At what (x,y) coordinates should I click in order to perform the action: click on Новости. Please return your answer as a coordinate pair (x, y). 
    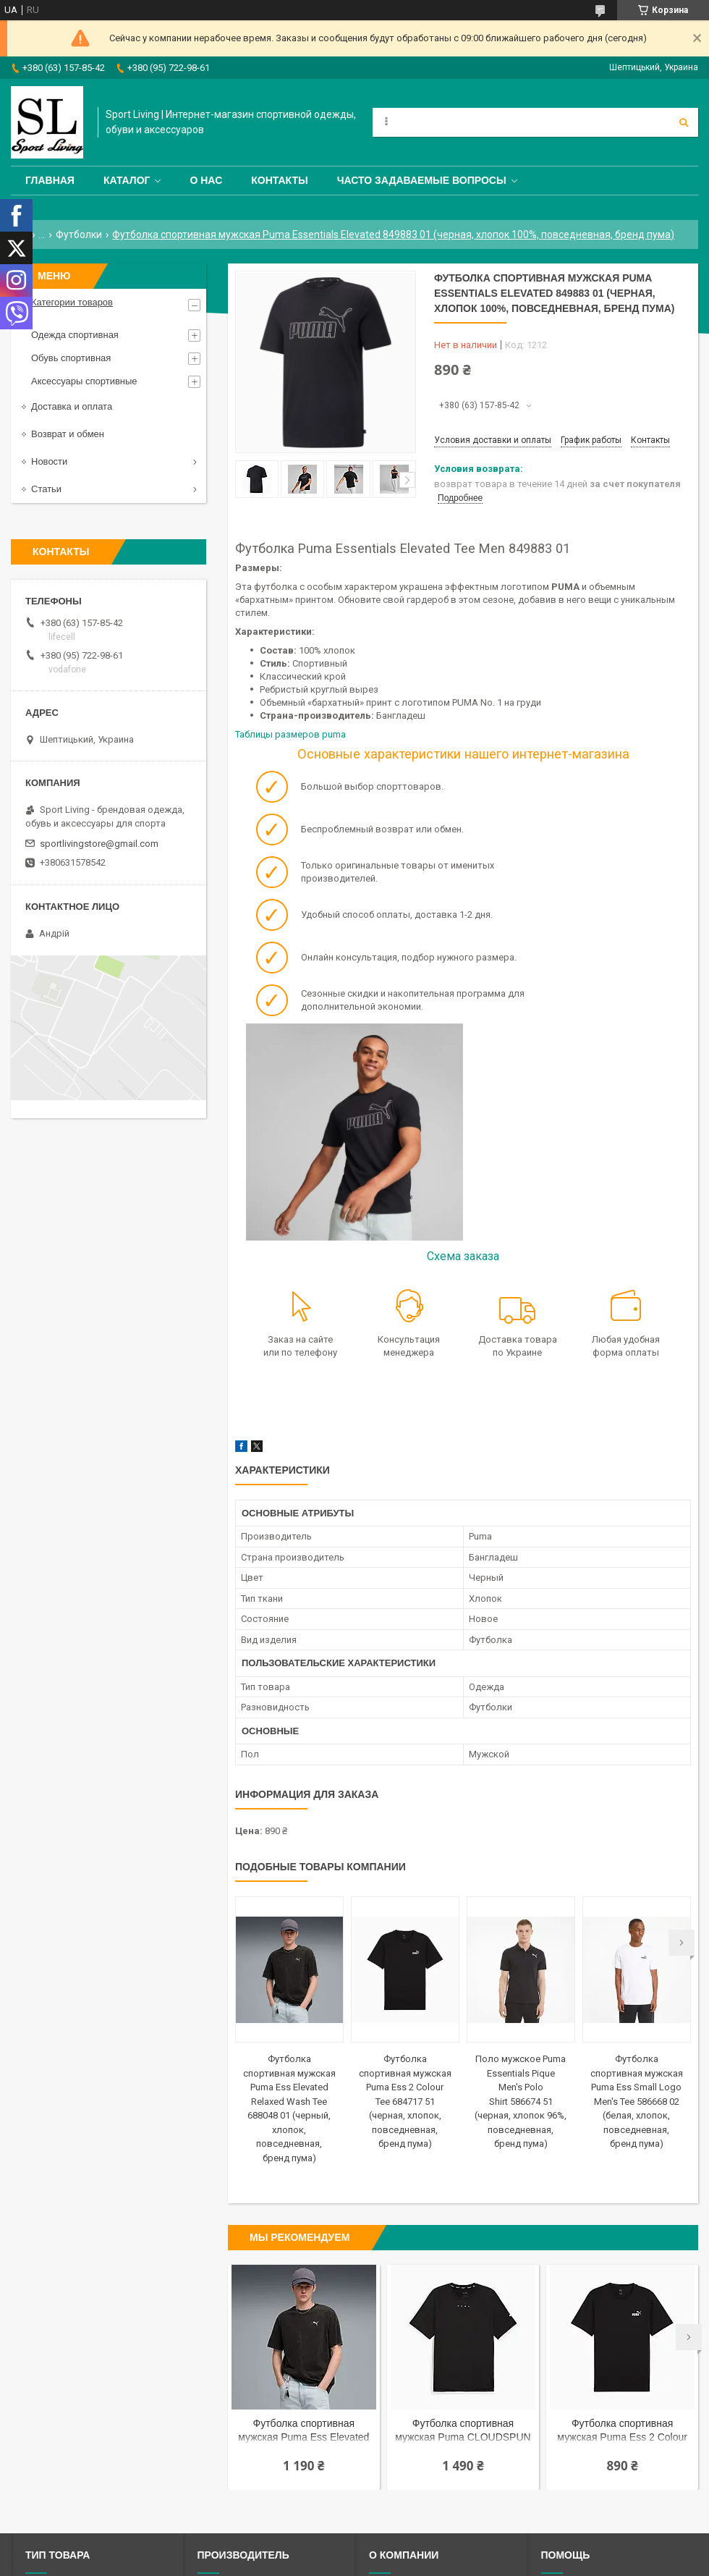
    Looking at the image, I should click on (49, 461).